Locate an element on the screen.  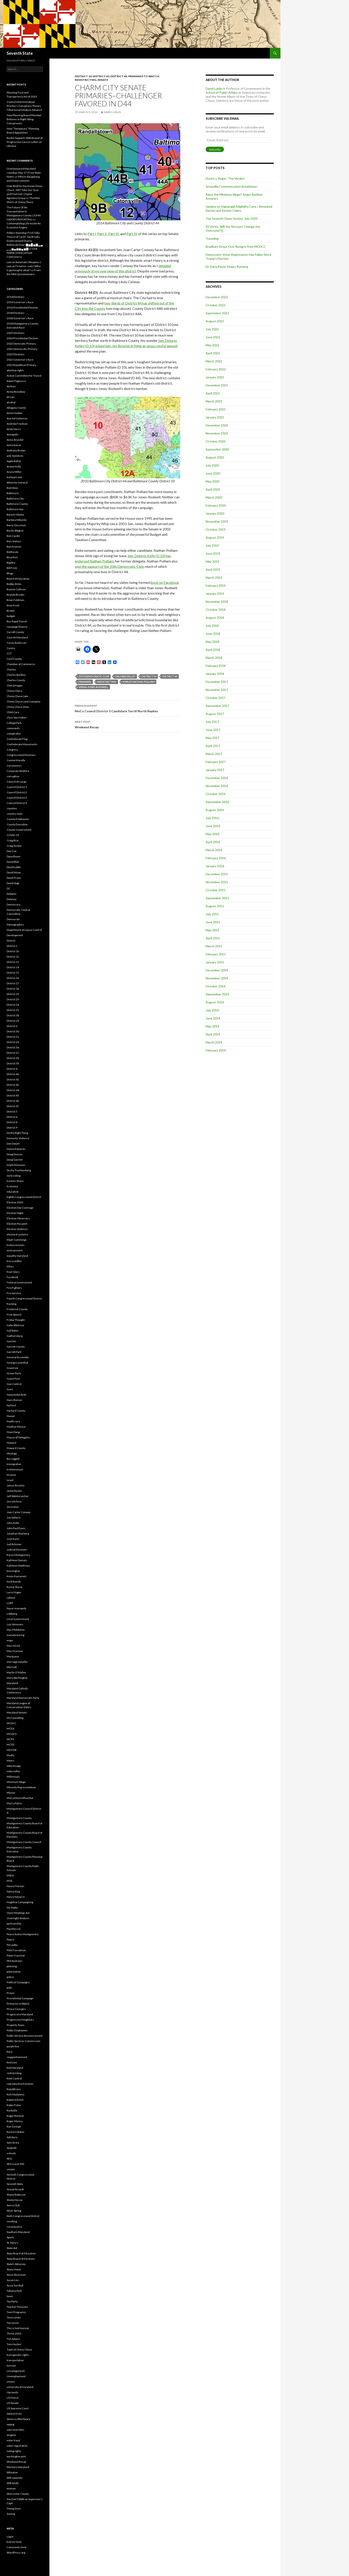
Paul Bessel is located at coordinates (13, 1928).